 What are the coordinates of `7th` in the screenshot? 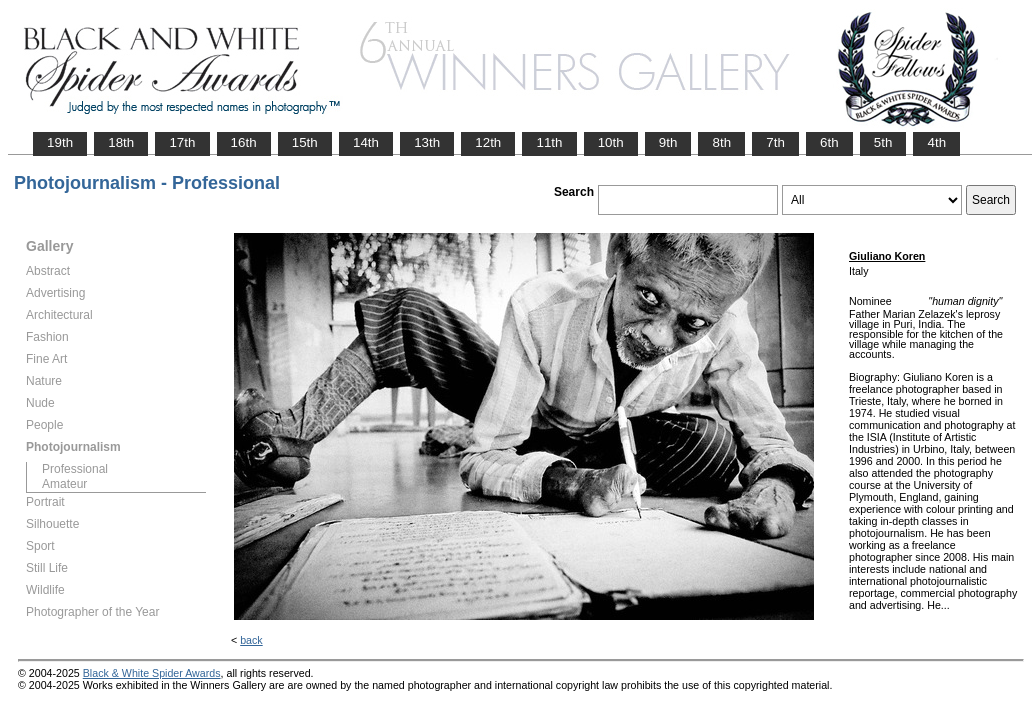 It's located at (775, 142).